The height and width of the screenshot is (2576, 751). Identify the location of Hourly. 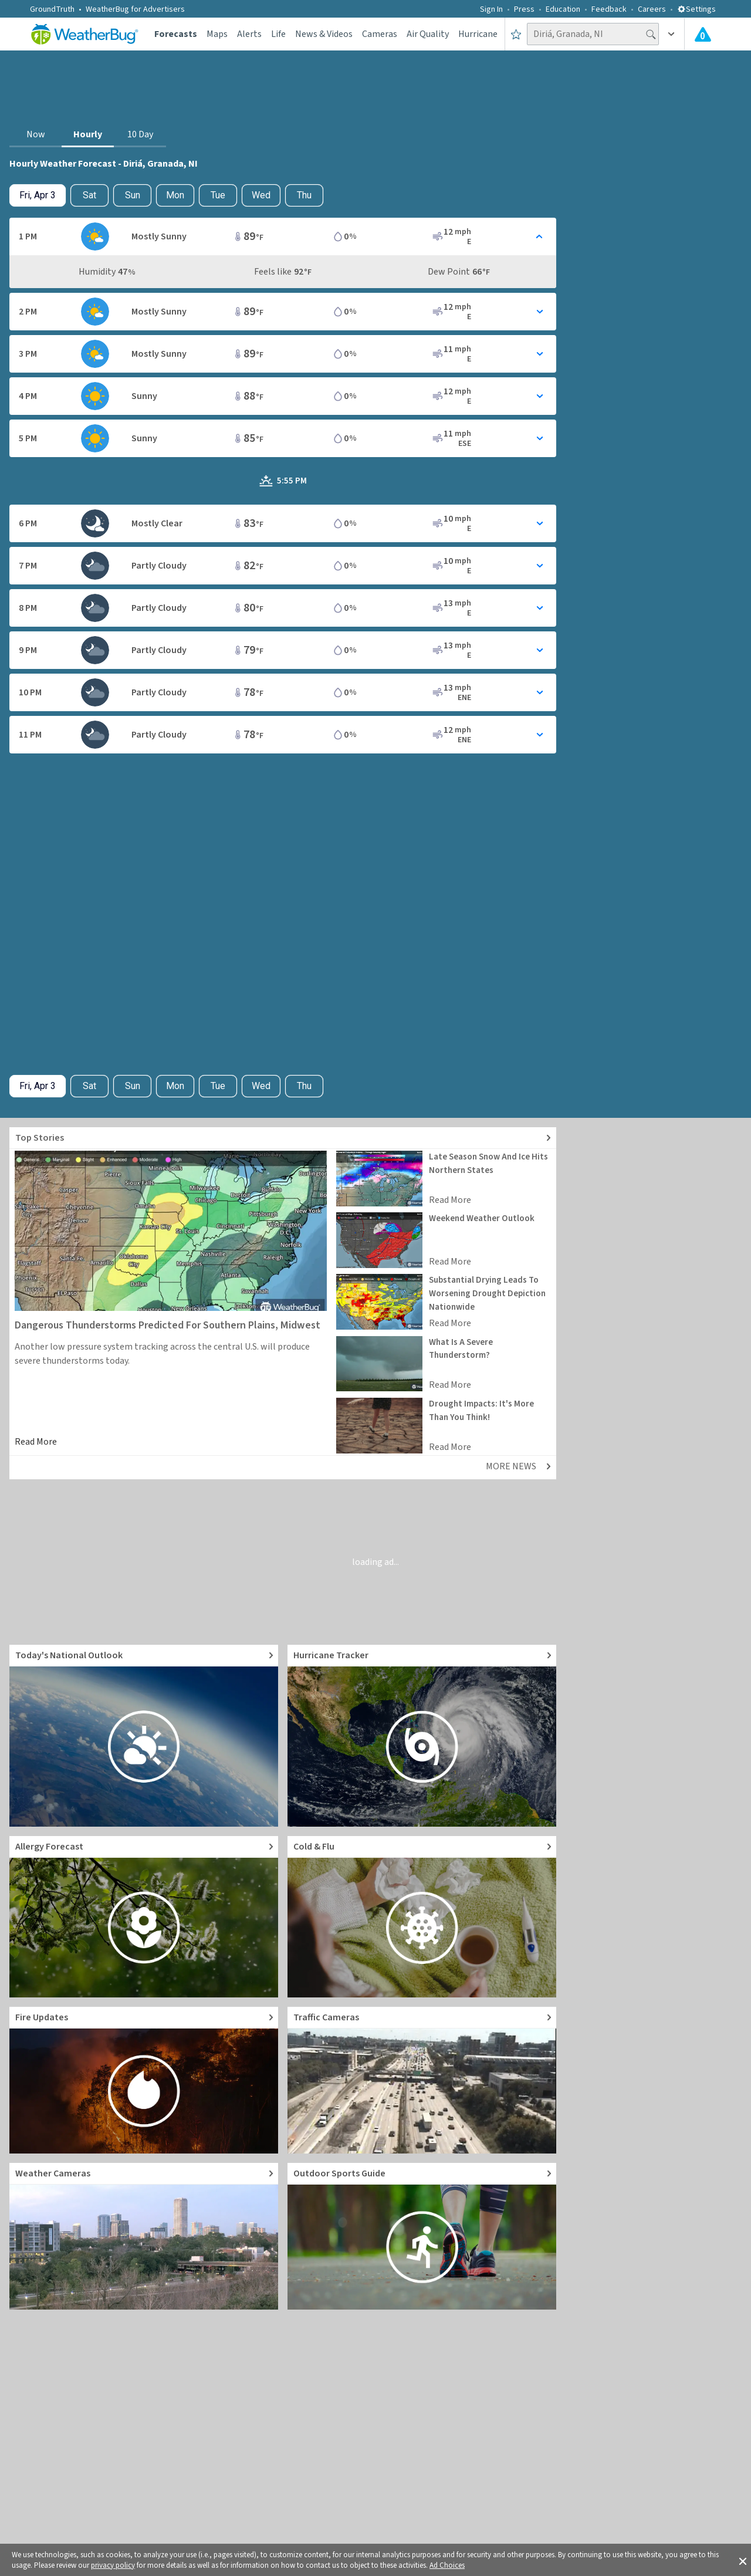
(87, 134).